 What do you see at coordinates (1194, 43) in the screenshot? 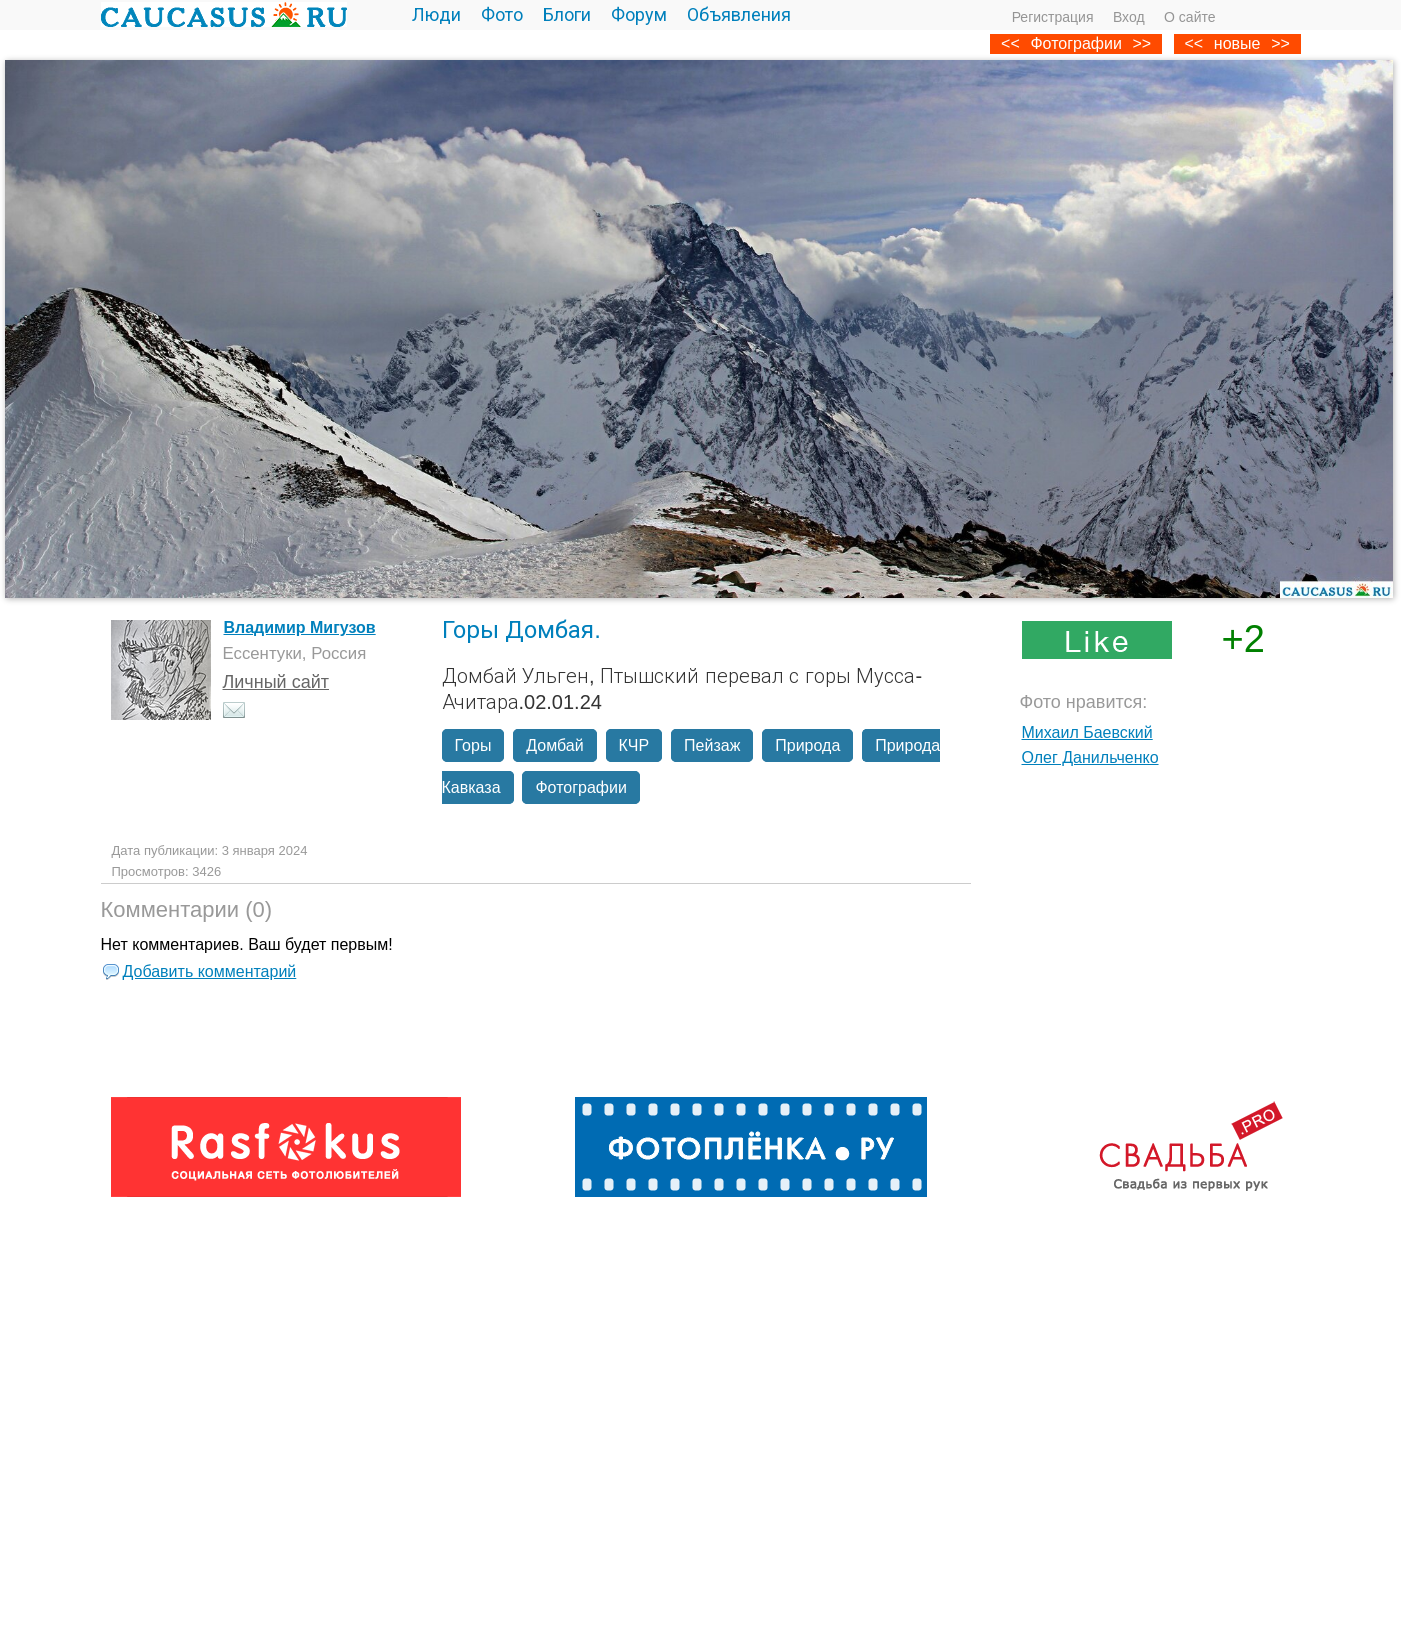
I see `<<` at bounding box center [1194, 43].